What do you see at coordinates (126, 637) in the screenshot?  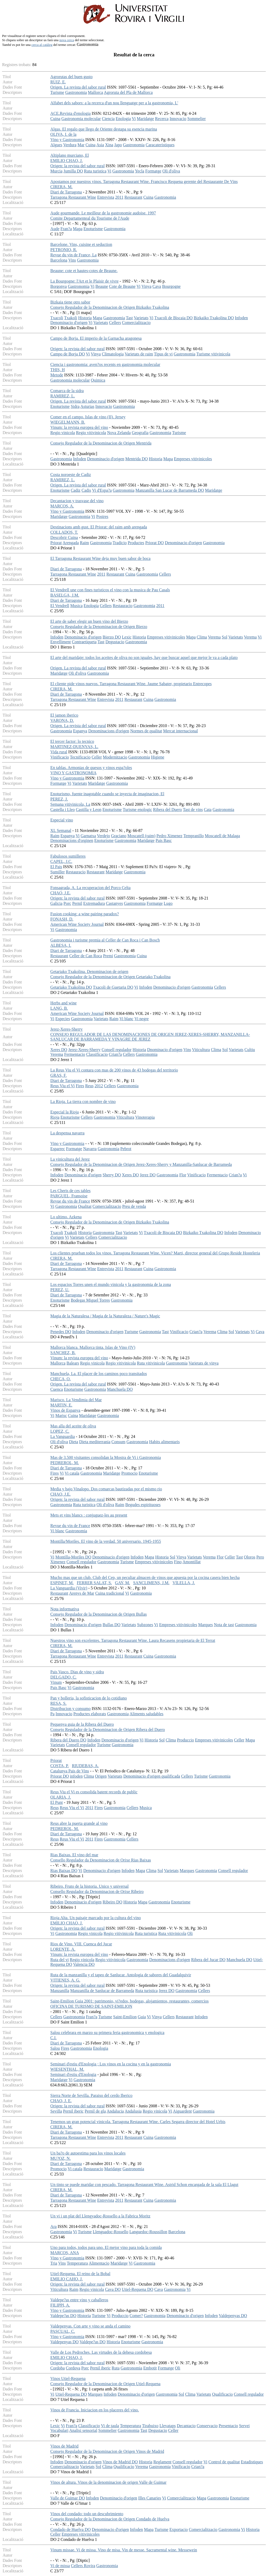 I see `Lexic` at bounding box center [126, 637].